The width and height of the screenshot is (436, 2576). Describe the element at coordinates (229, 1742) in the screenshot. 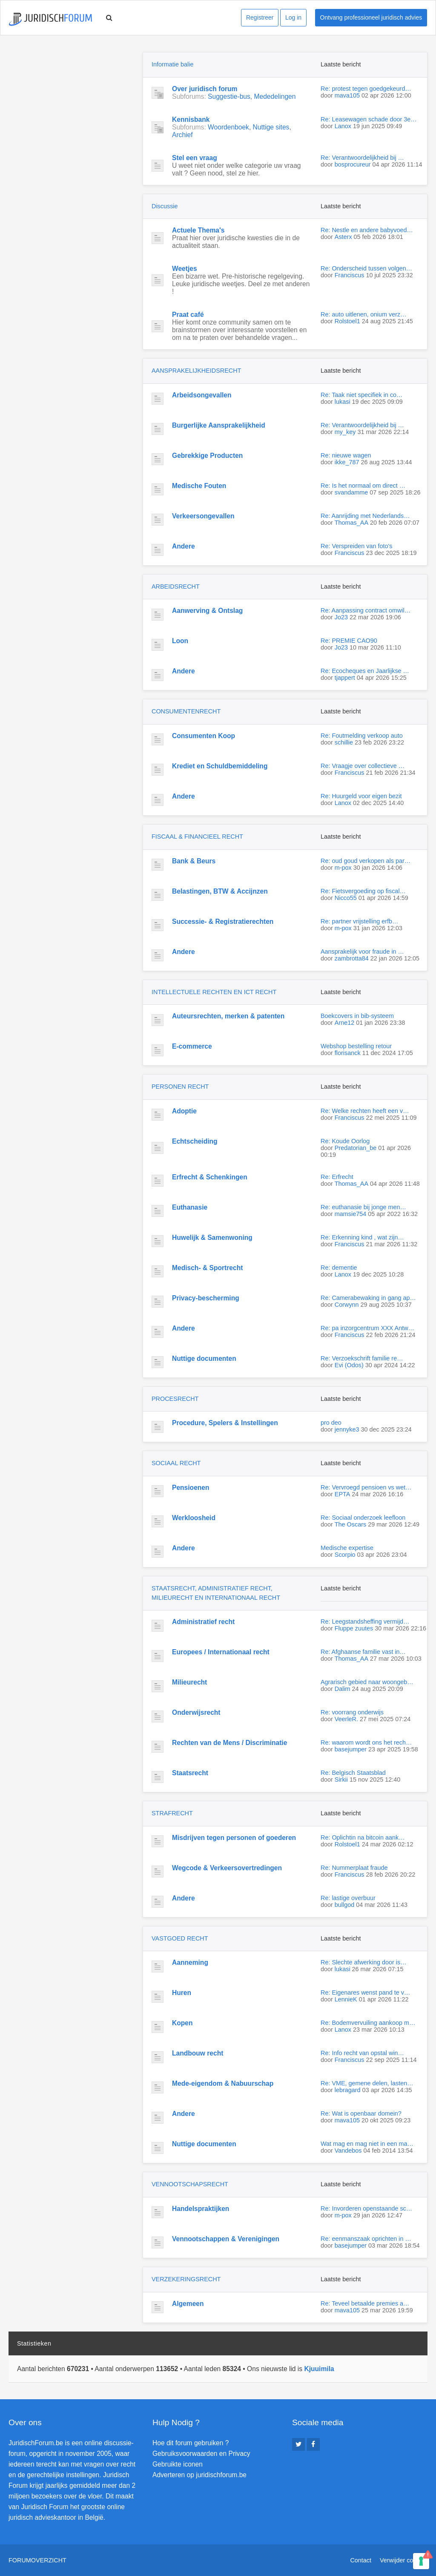

I see `Rechten van de Mens / Discriminatie` at that location.